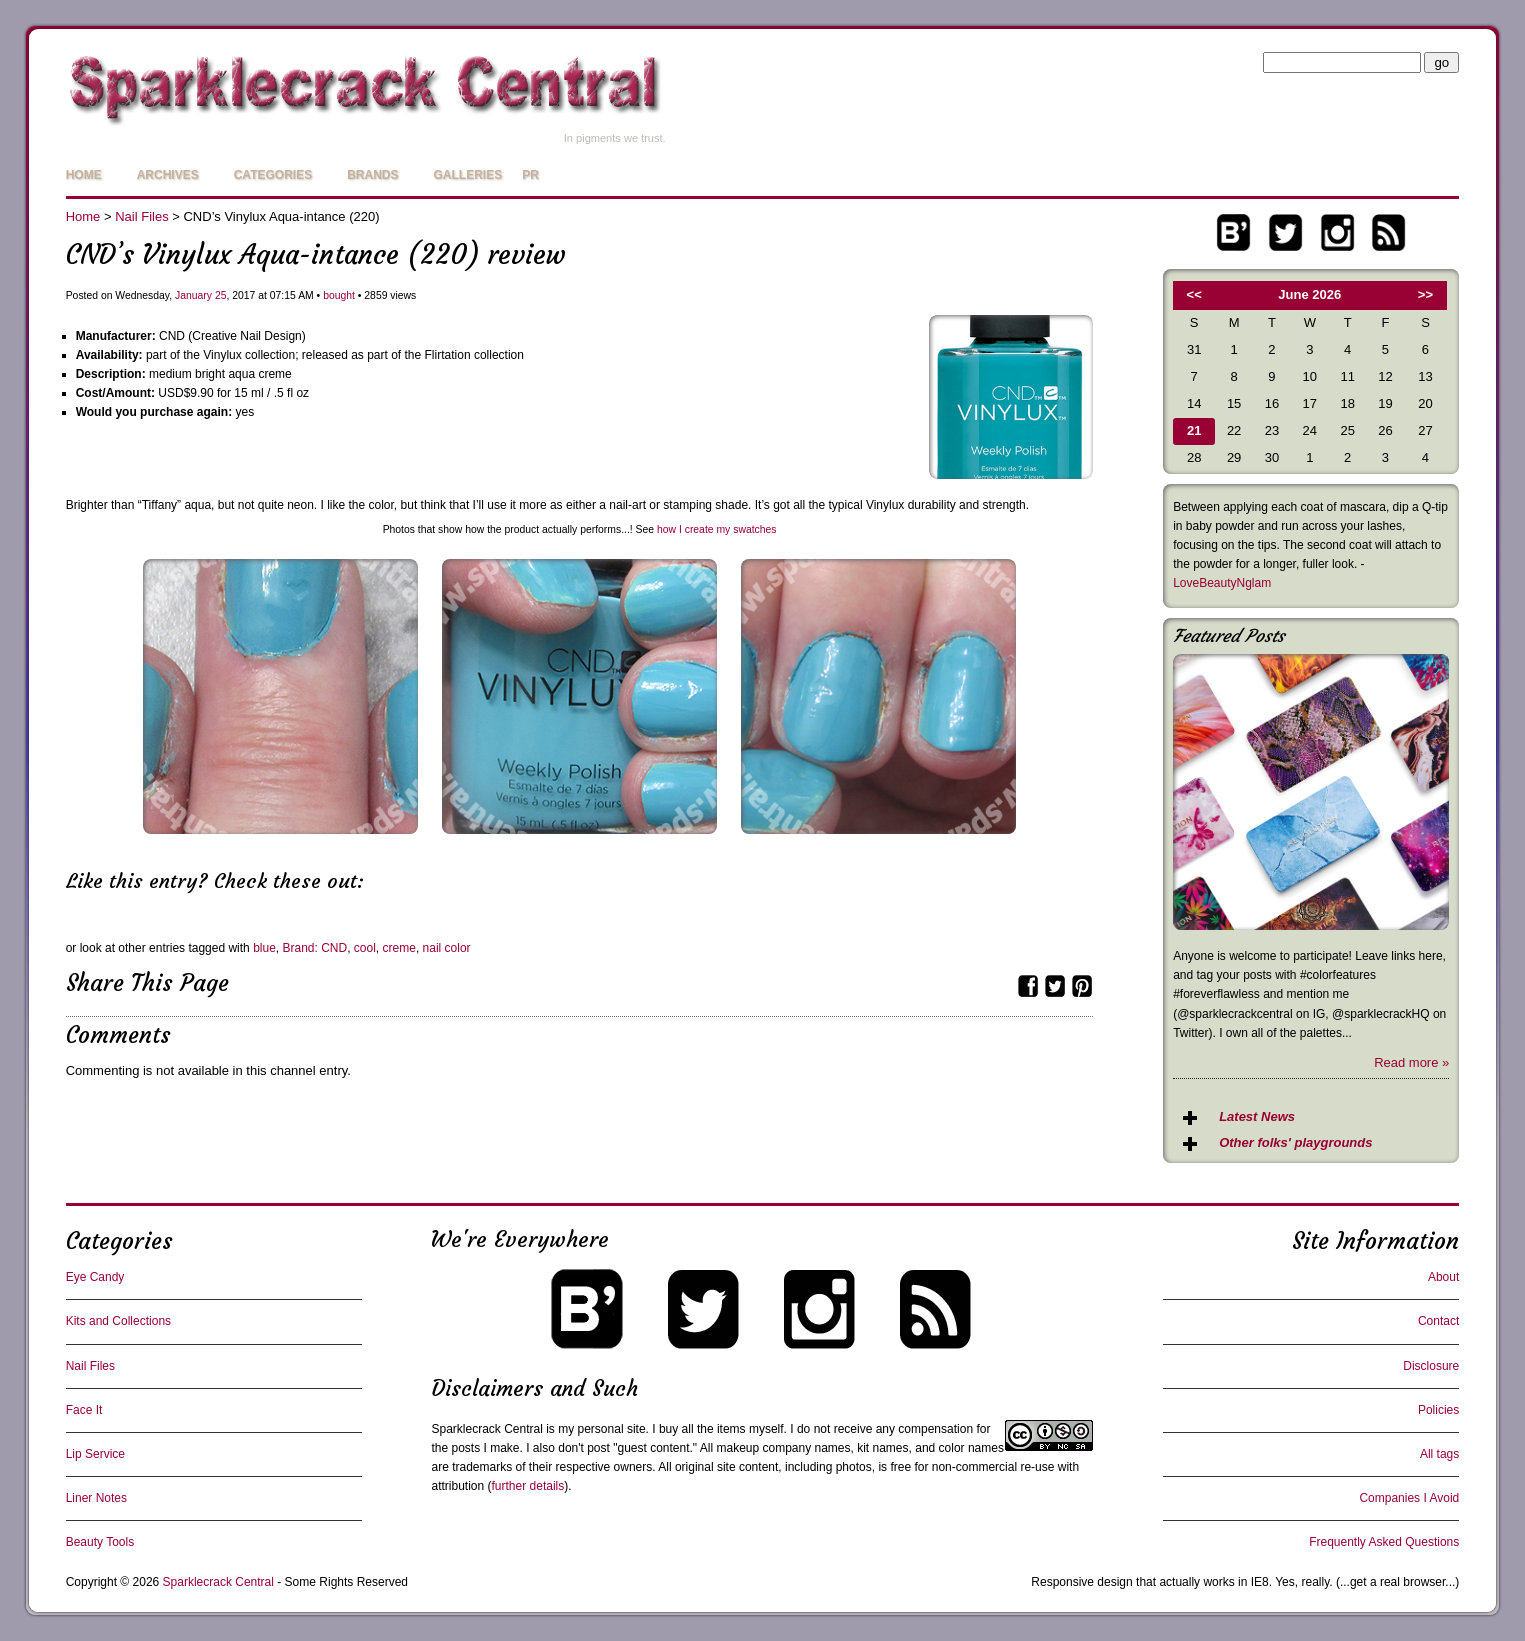  I want to click on how I create my swatches, so click(717, 529).